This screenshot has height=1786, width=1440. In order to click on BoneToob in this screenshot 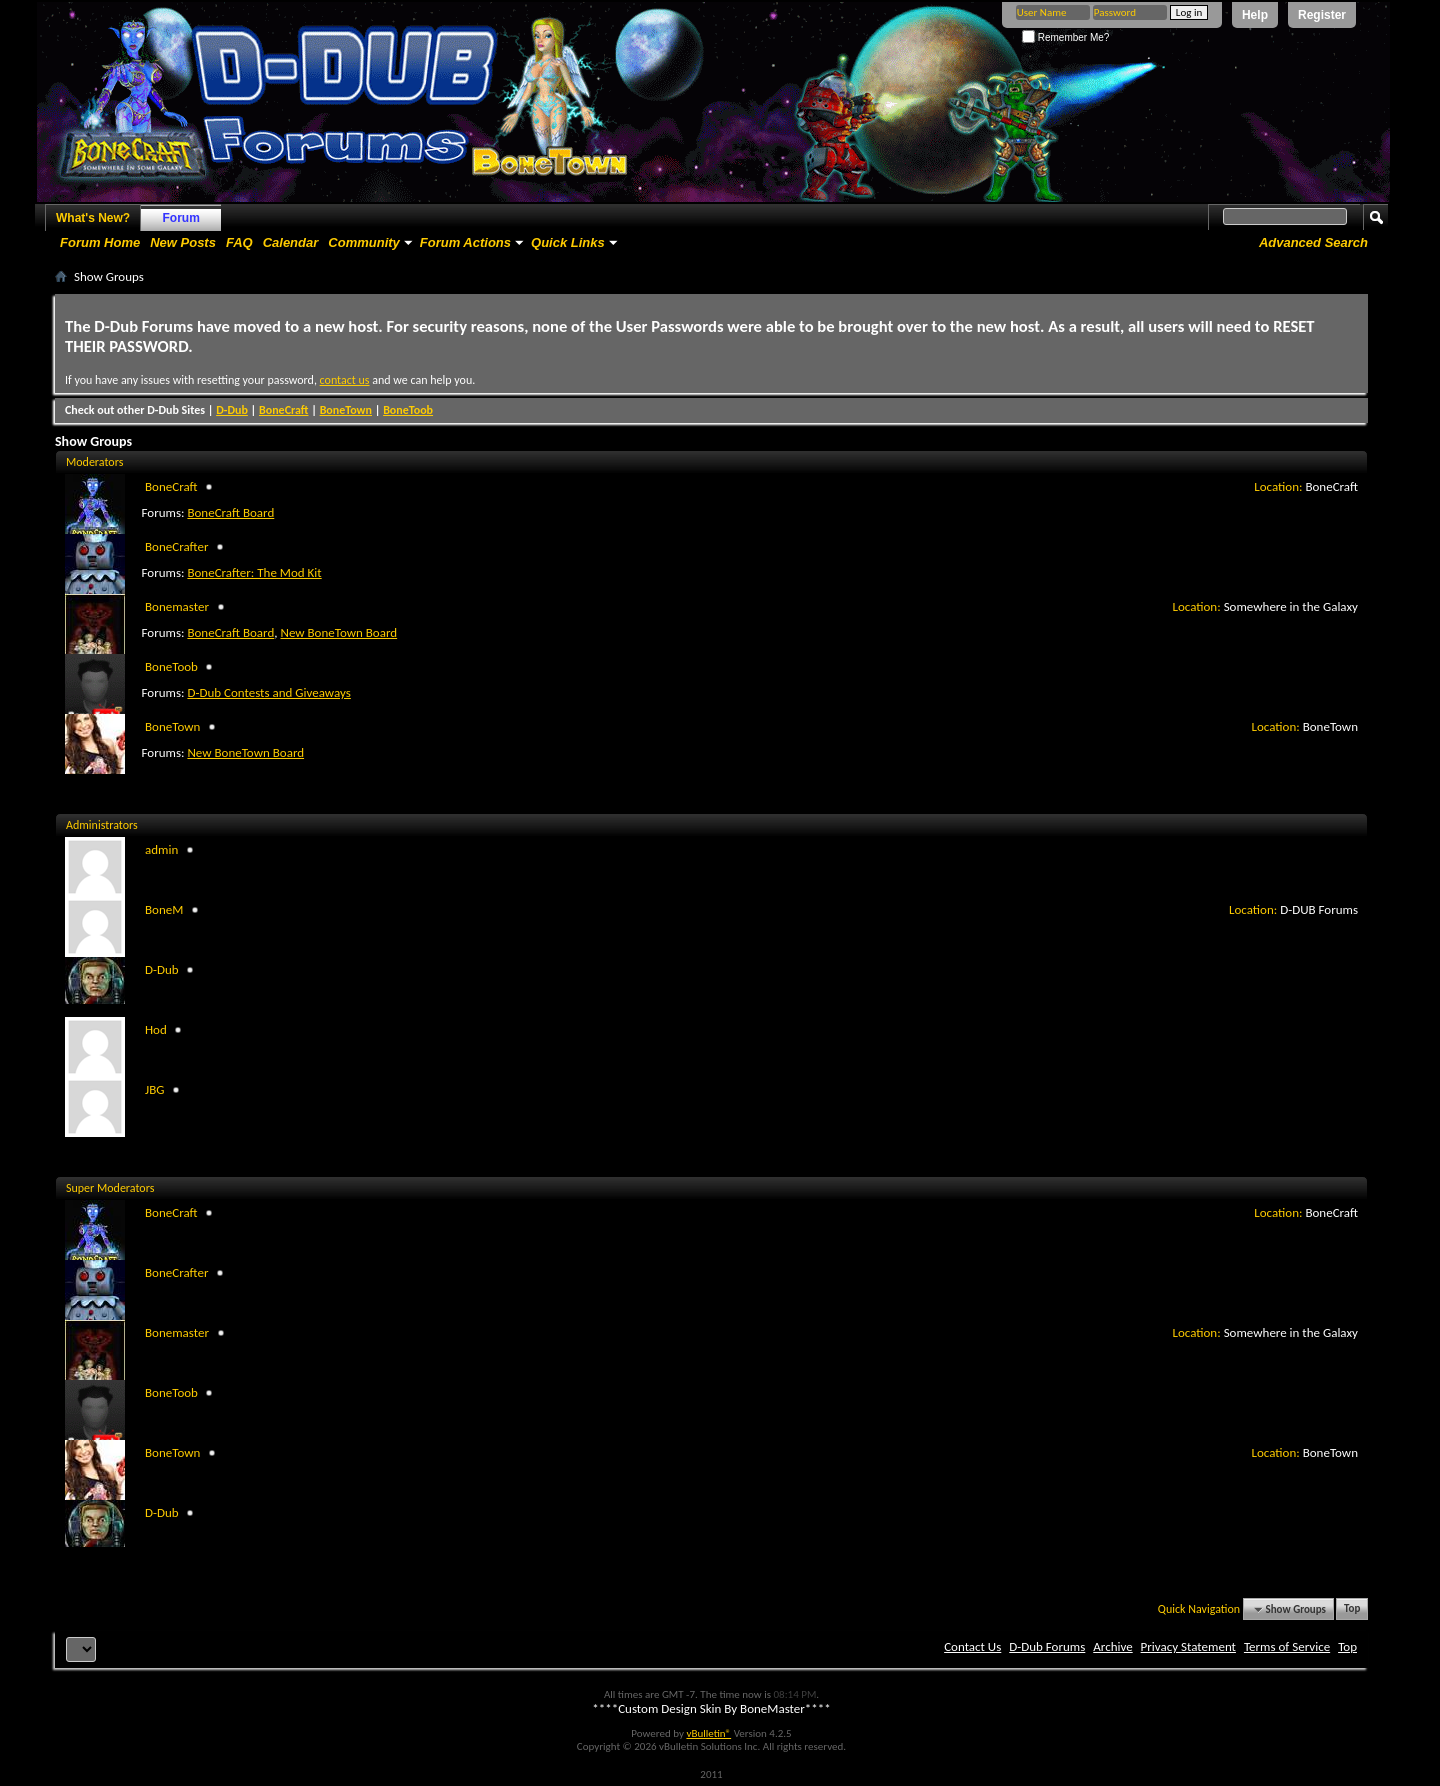, I will do `click(408, 410)`.